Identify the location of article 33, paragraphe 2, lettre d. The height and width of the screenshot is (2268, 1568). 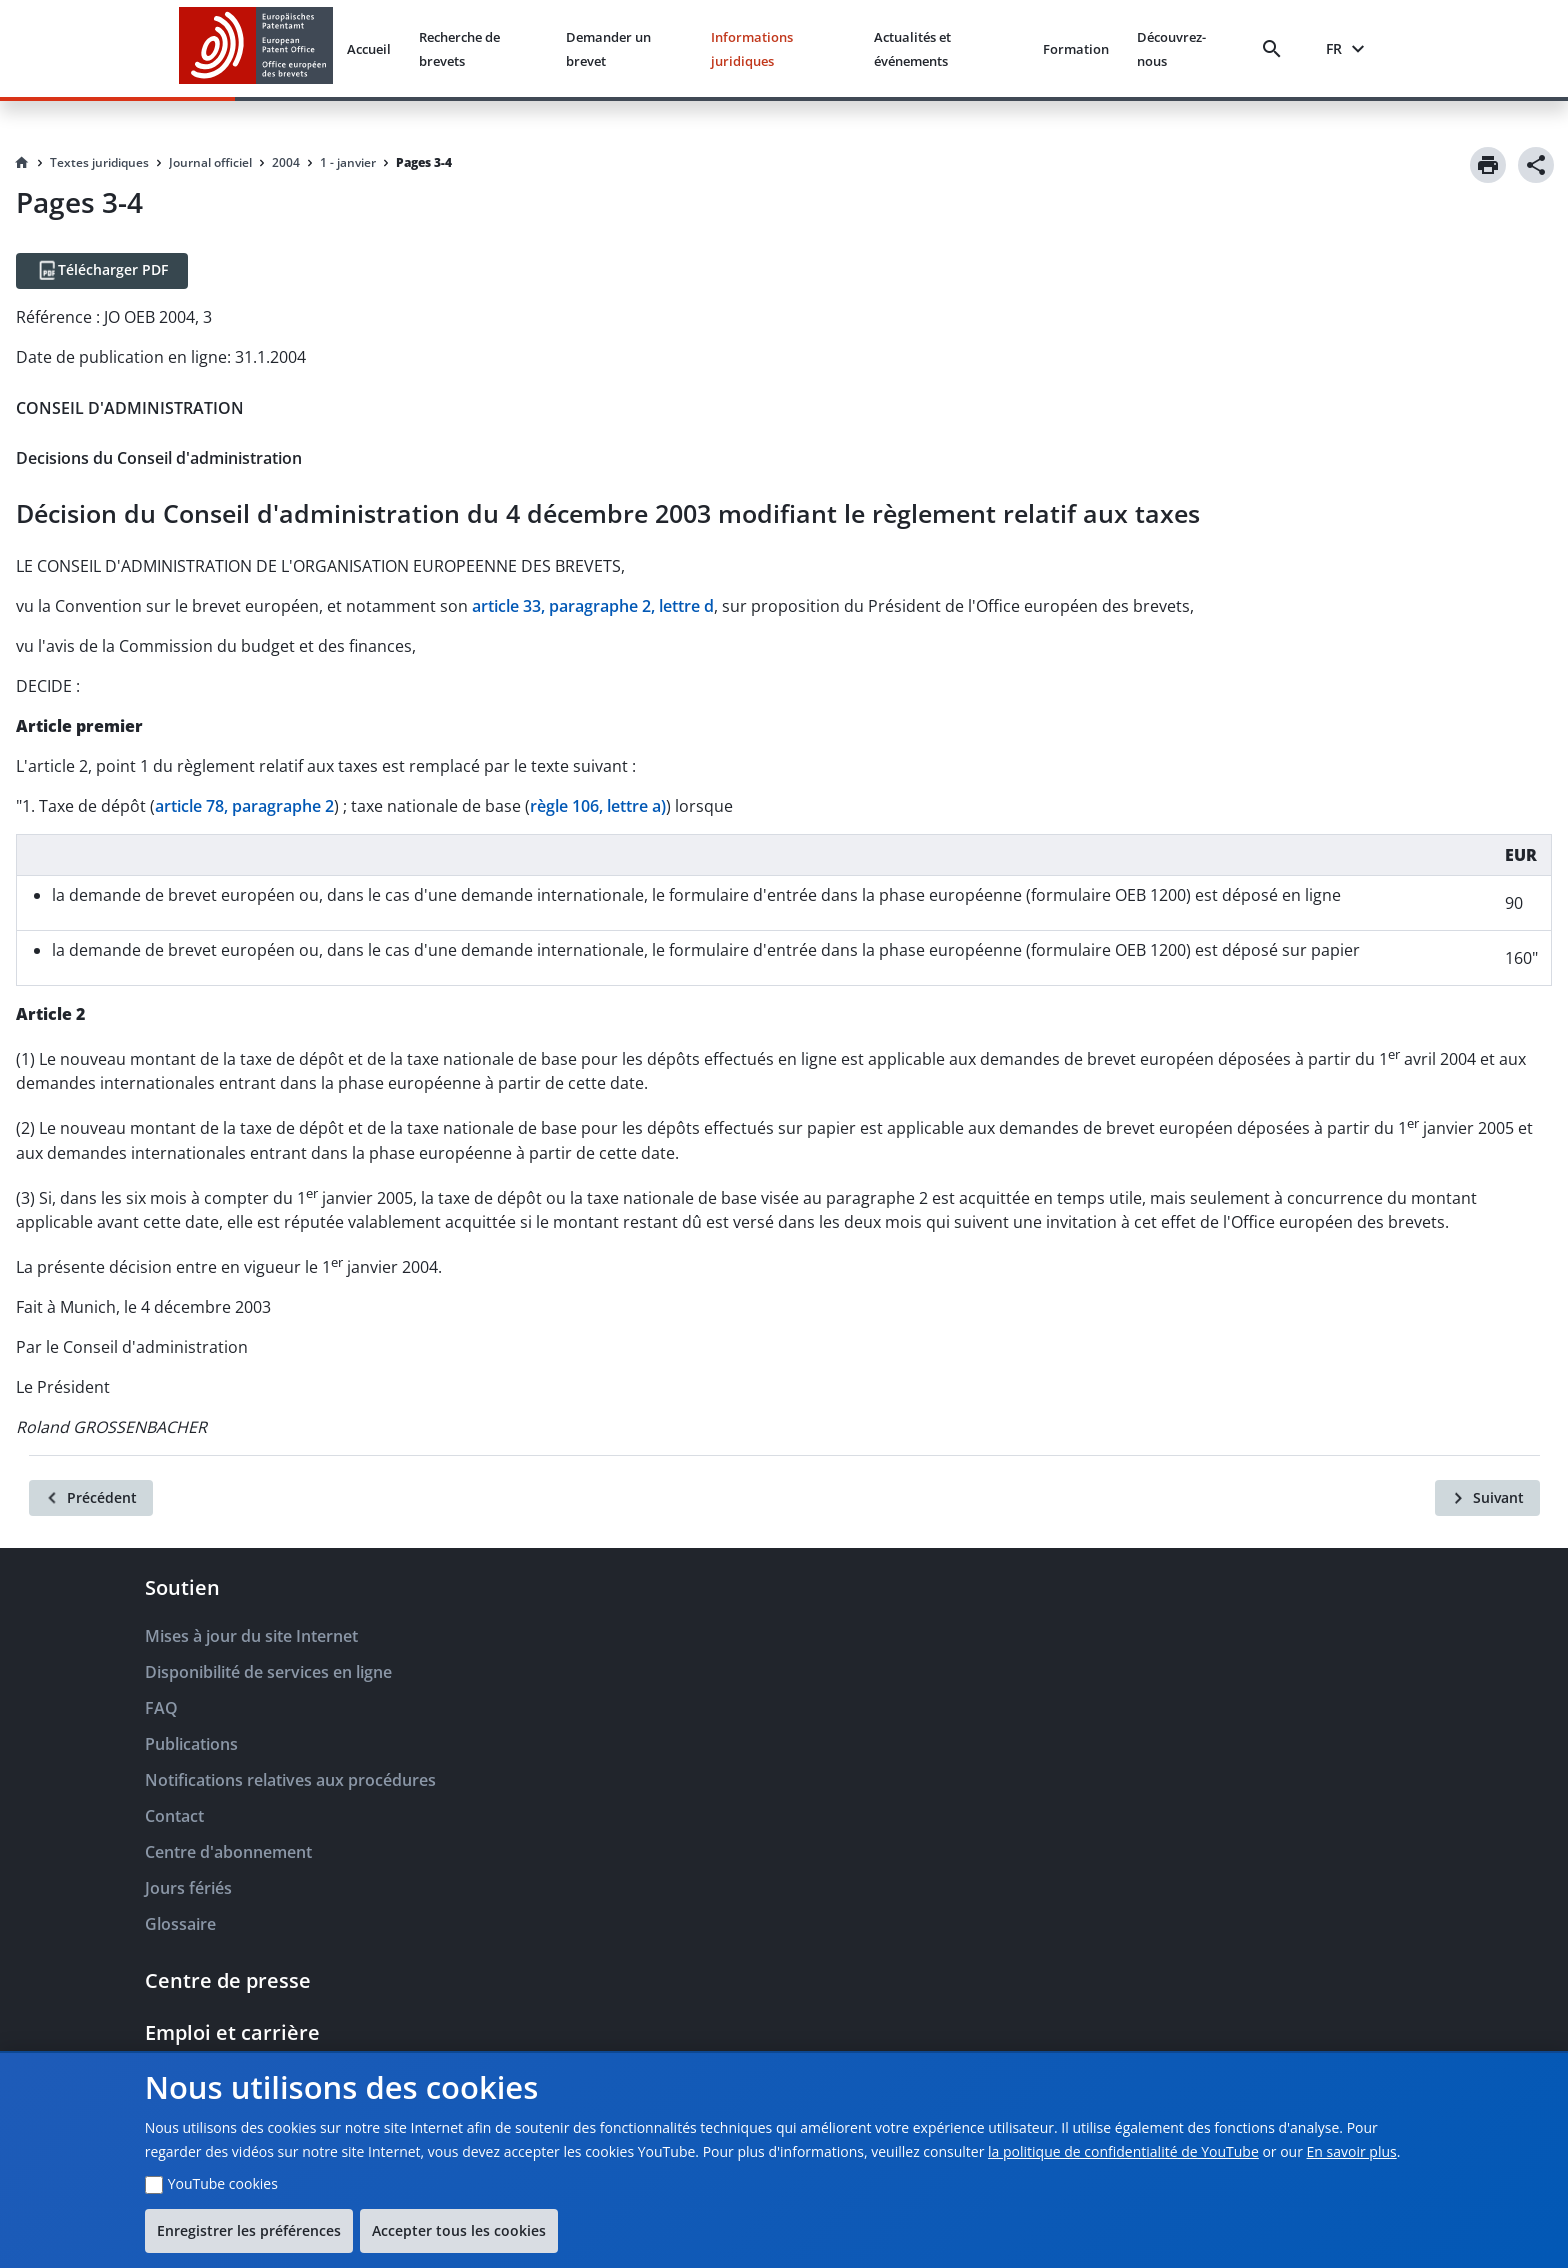
(593, 606).